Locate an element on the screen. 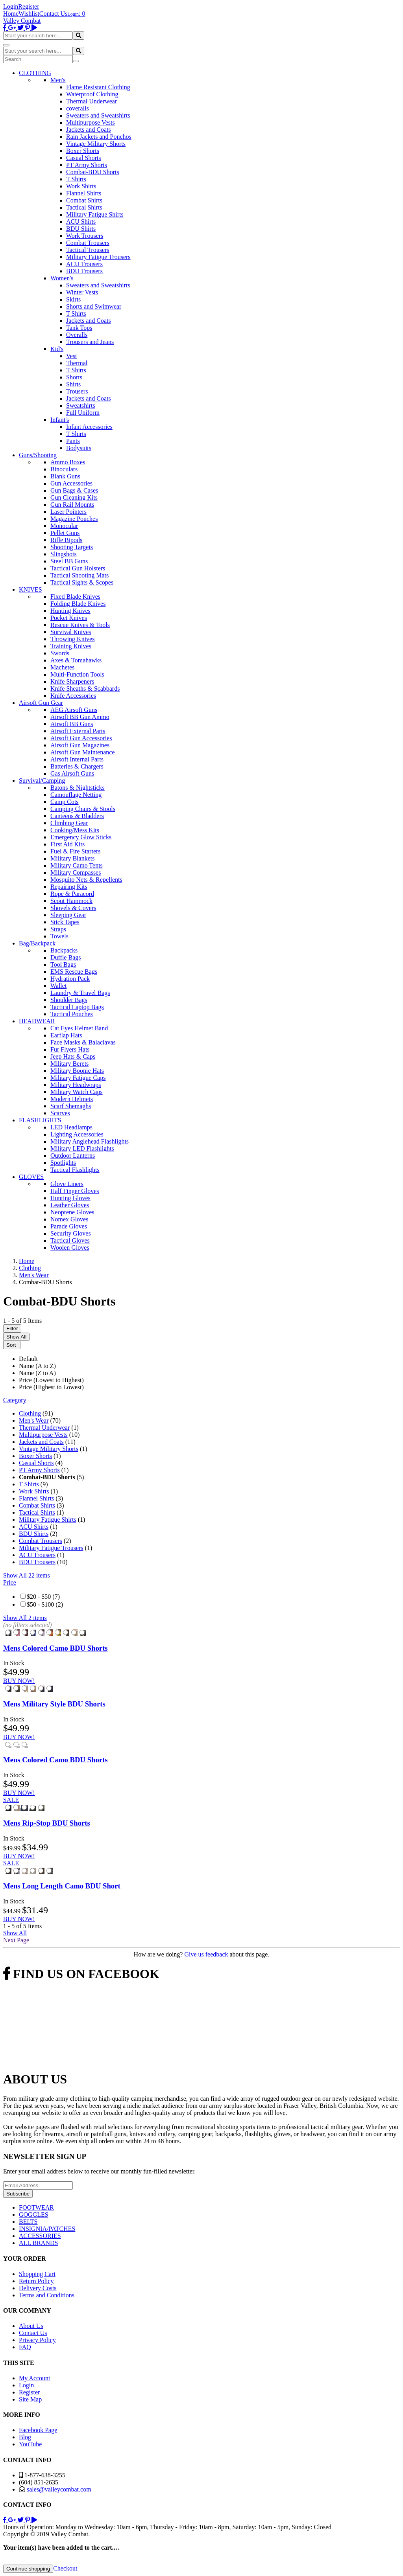  Face Masks & Balaclavas is located at coordinates (83, 1042).